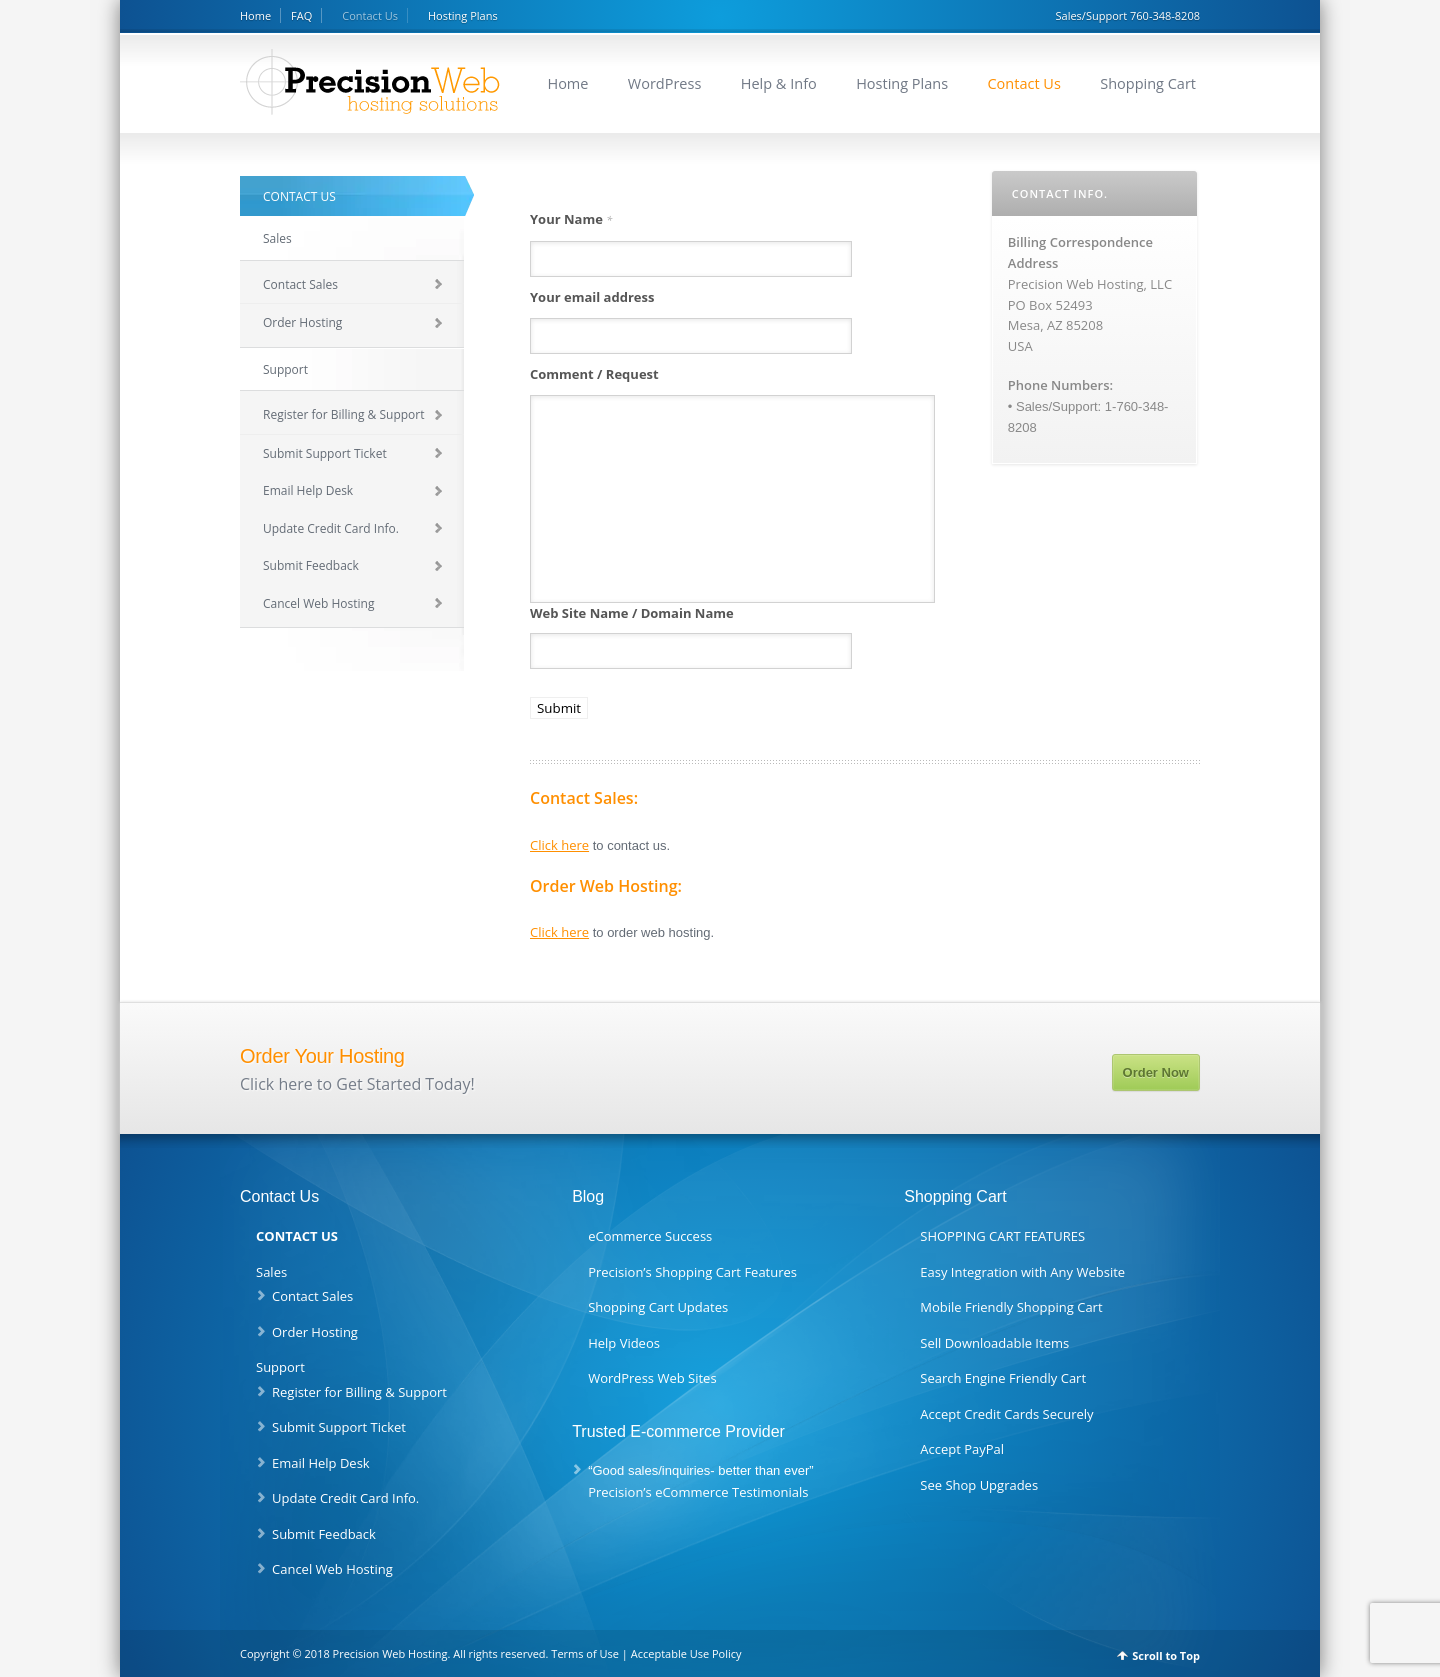 The height and width of the screenshot is (1677, 1440). Describe the element at coordinates (665, 83) in the screenshot. I see `WordPress` at that location.